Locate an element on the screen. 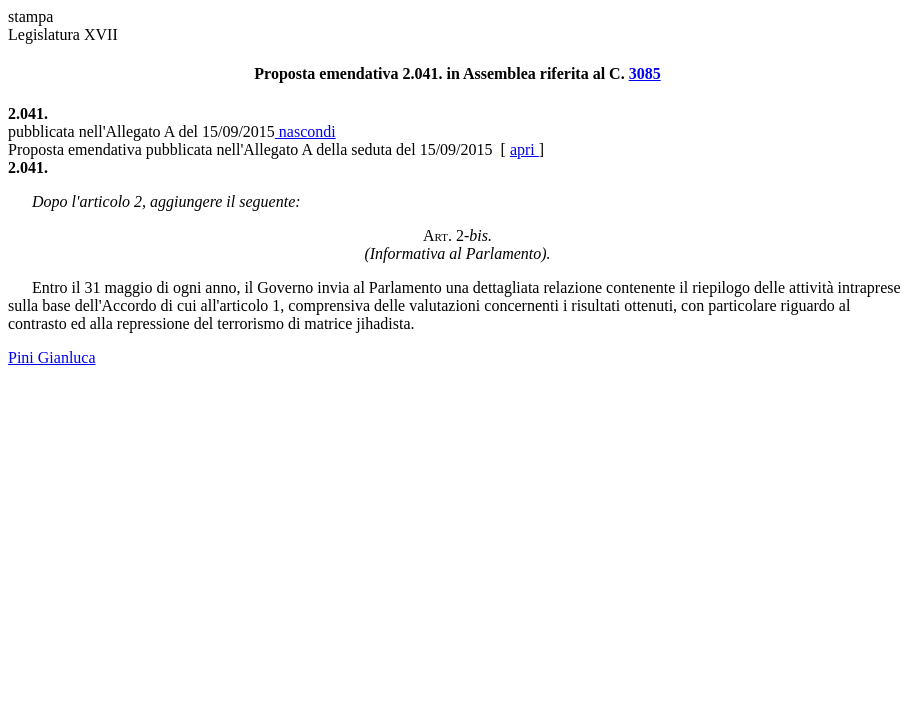 Image resolution: width=915 pixels, height=720 pixels. nascondi is located at coordinates (305, 131).